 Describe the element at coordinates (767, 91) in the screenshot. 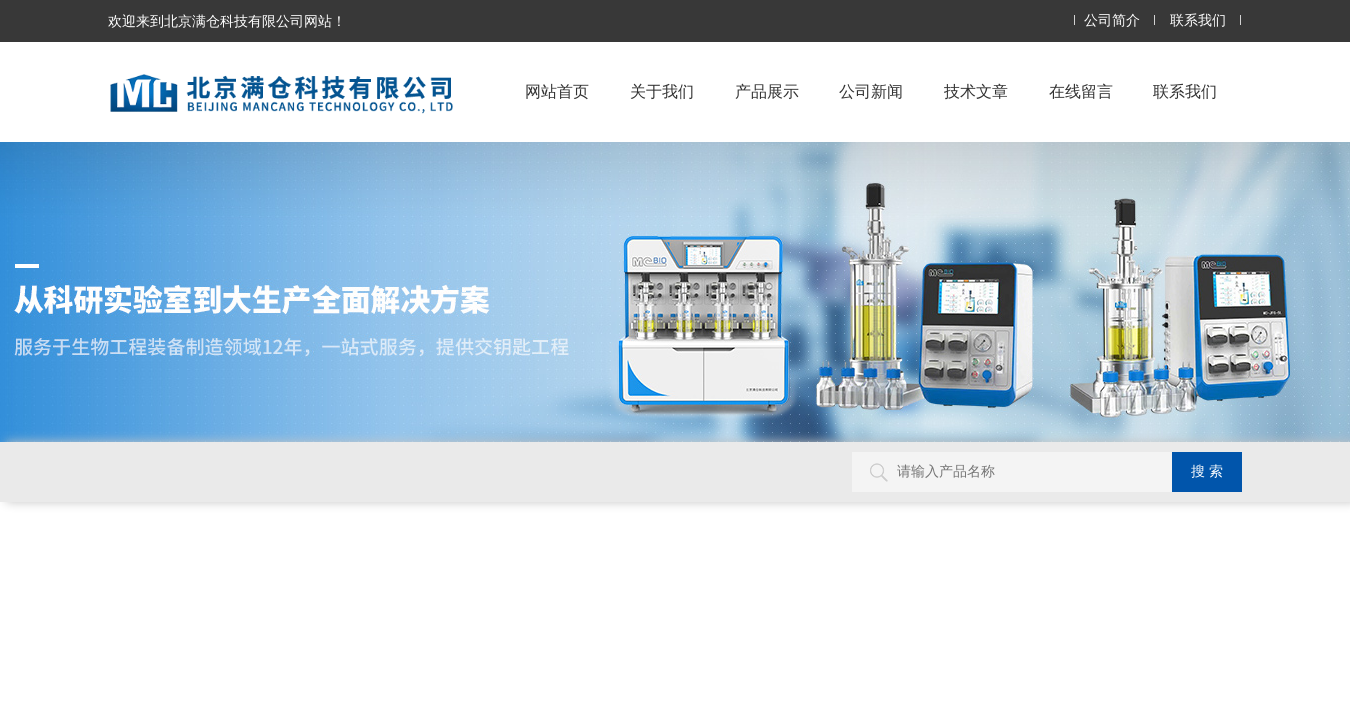

I see `产品展示` at that location.